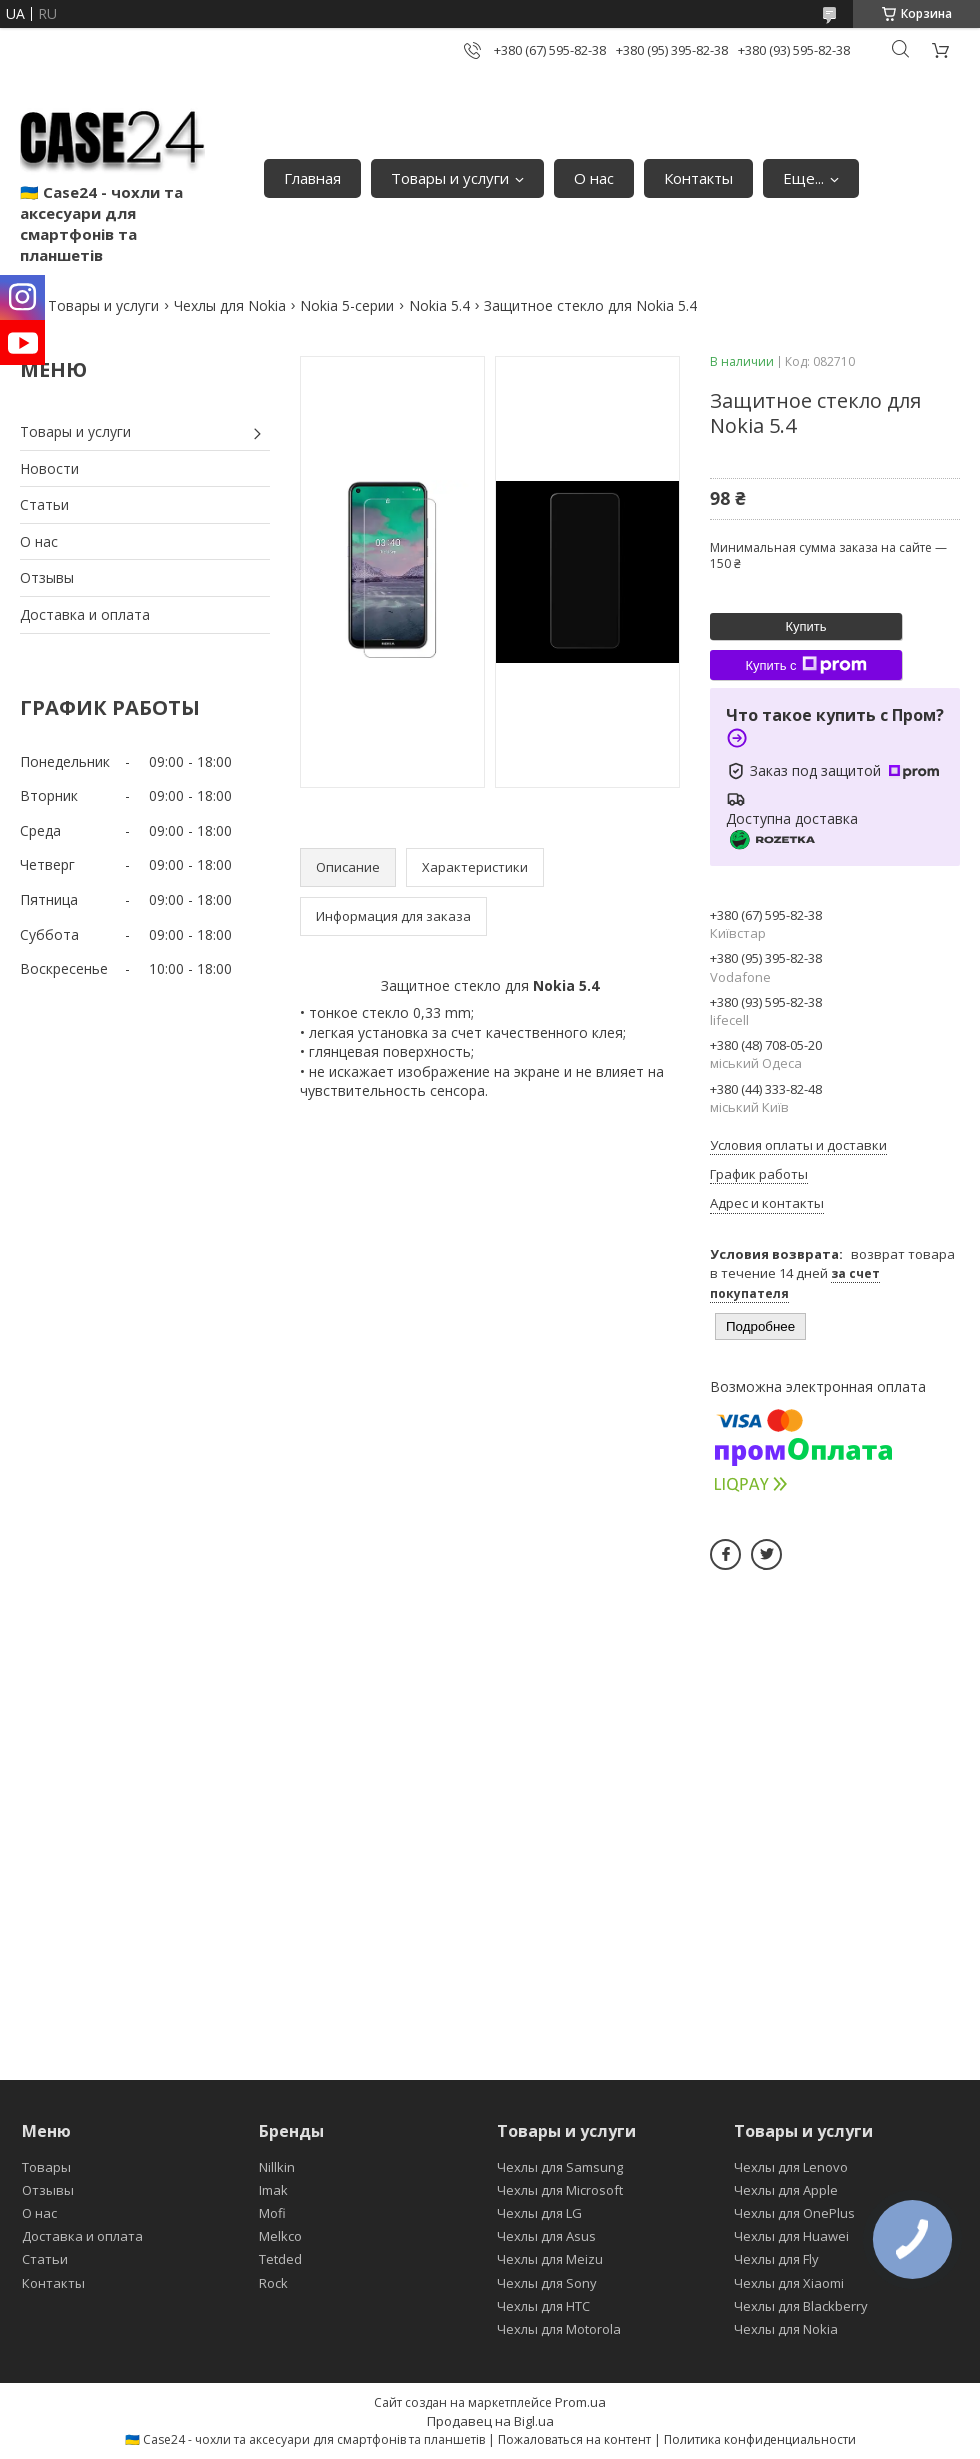 The image size is (980, 2459). I want to click on Чехлы для Samsung, so click(560, 2167).